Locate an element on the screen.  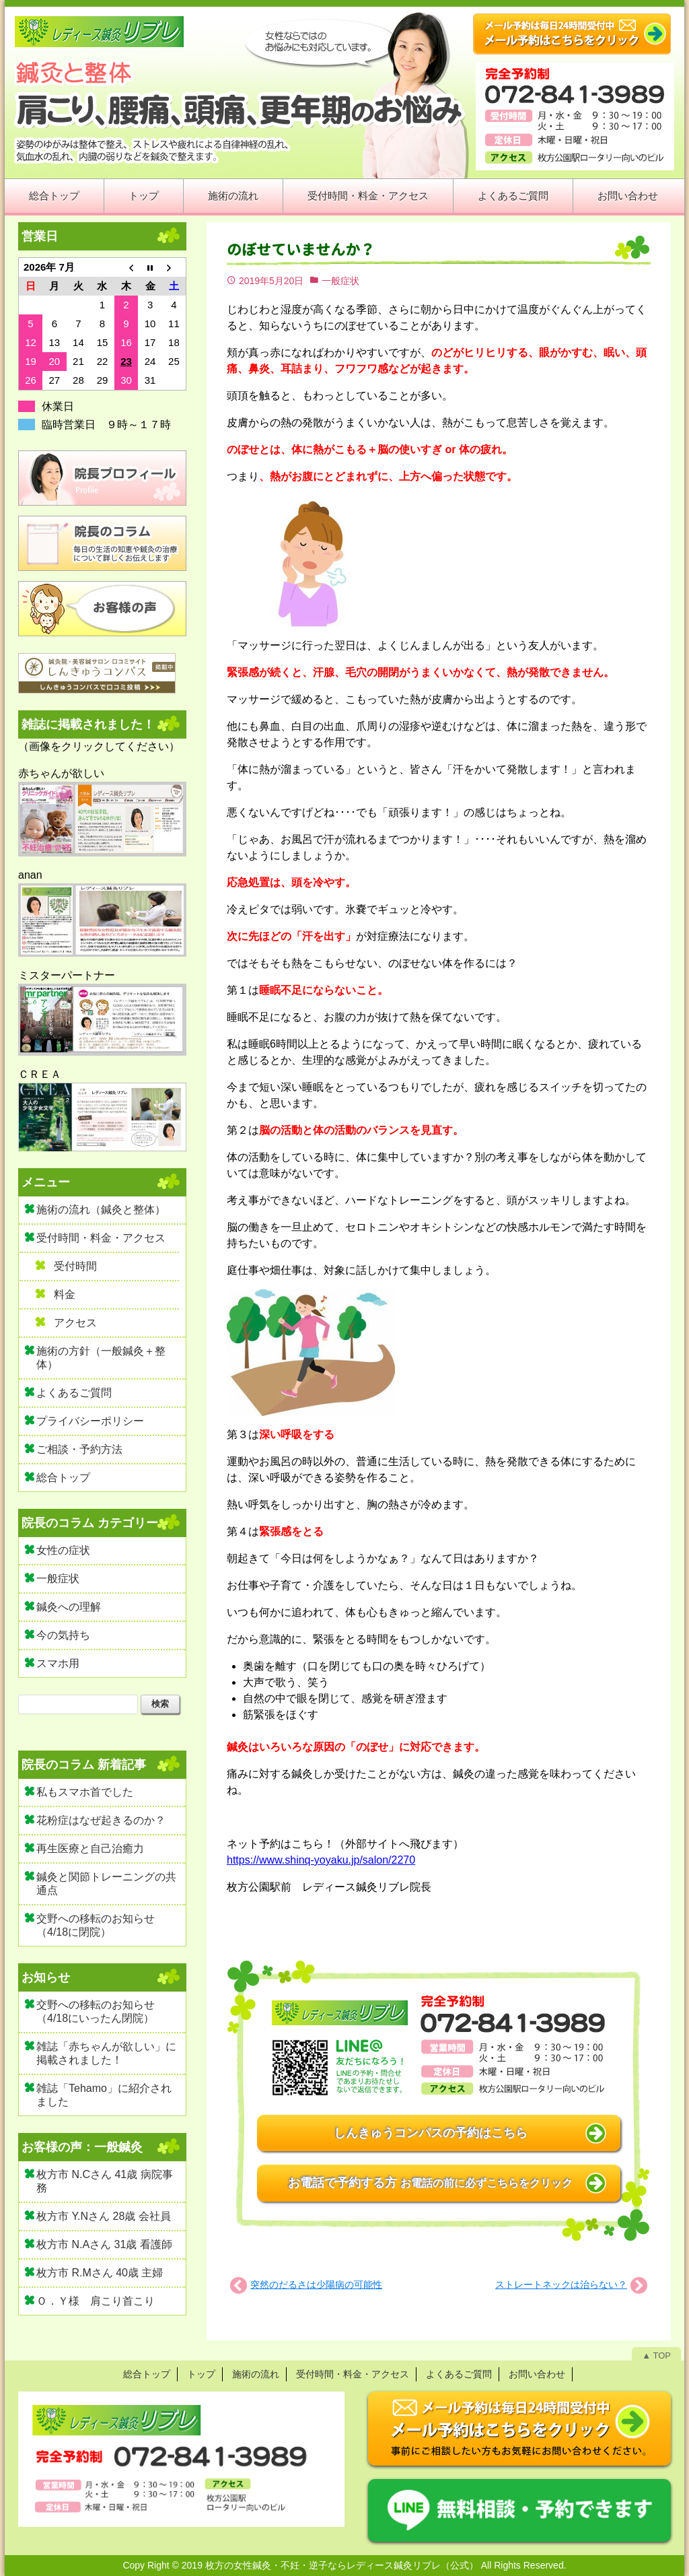
ご相談・予約方法 is located at coordinates (79, 1449).